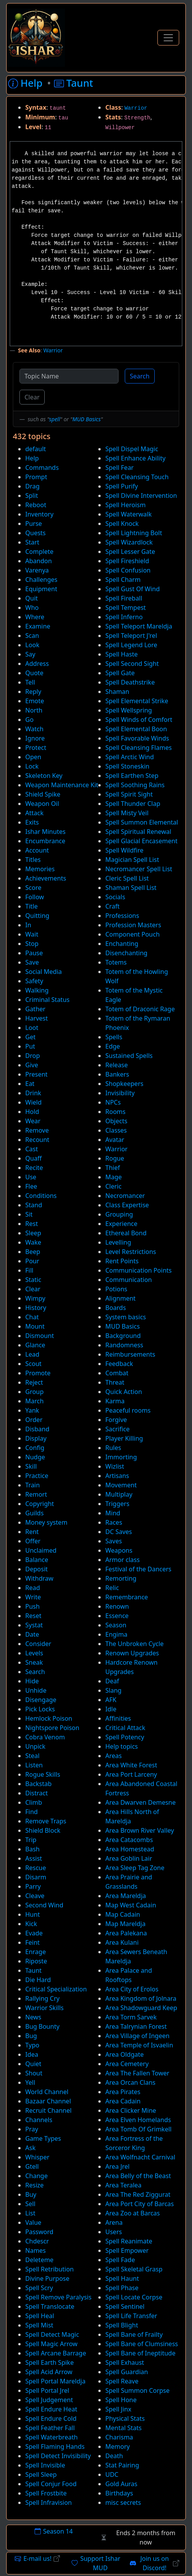 The height and width of the screenshot is (2576, 192). What do you see at coordinates (121, 1485) in the screenshot?
I see `Movement` at bounding box center [121, 1485].